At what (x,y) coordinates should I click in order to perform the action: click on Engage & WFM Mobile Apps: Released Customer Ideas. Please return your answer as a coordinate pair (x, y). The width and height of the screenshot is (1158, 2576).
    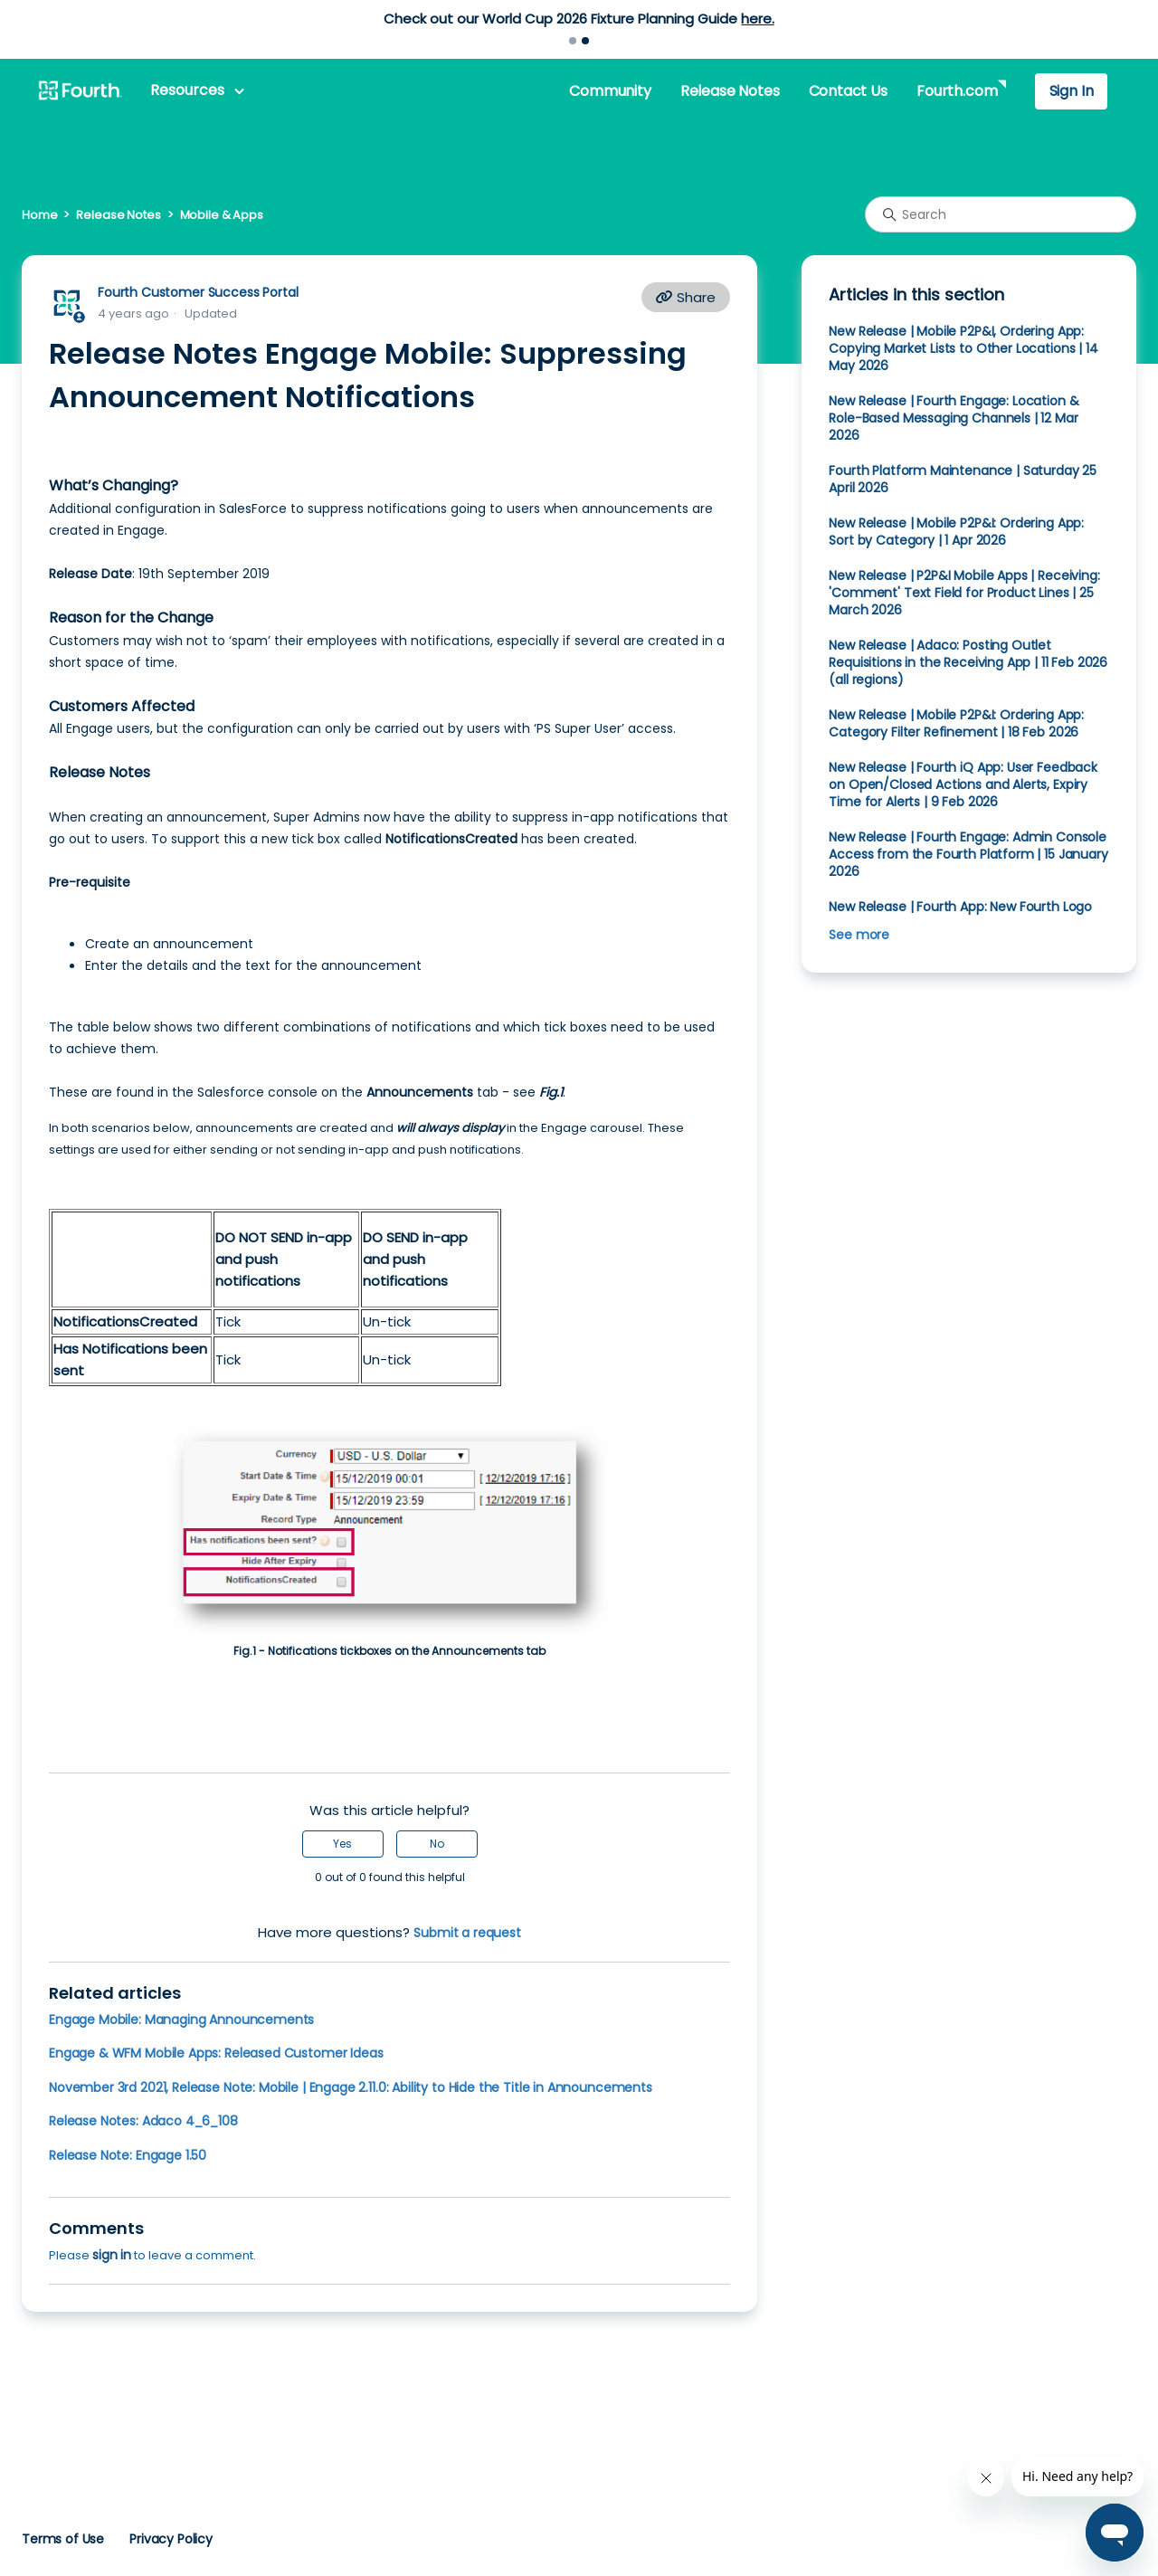
    Looking at the image, I should click on (216, 2053).